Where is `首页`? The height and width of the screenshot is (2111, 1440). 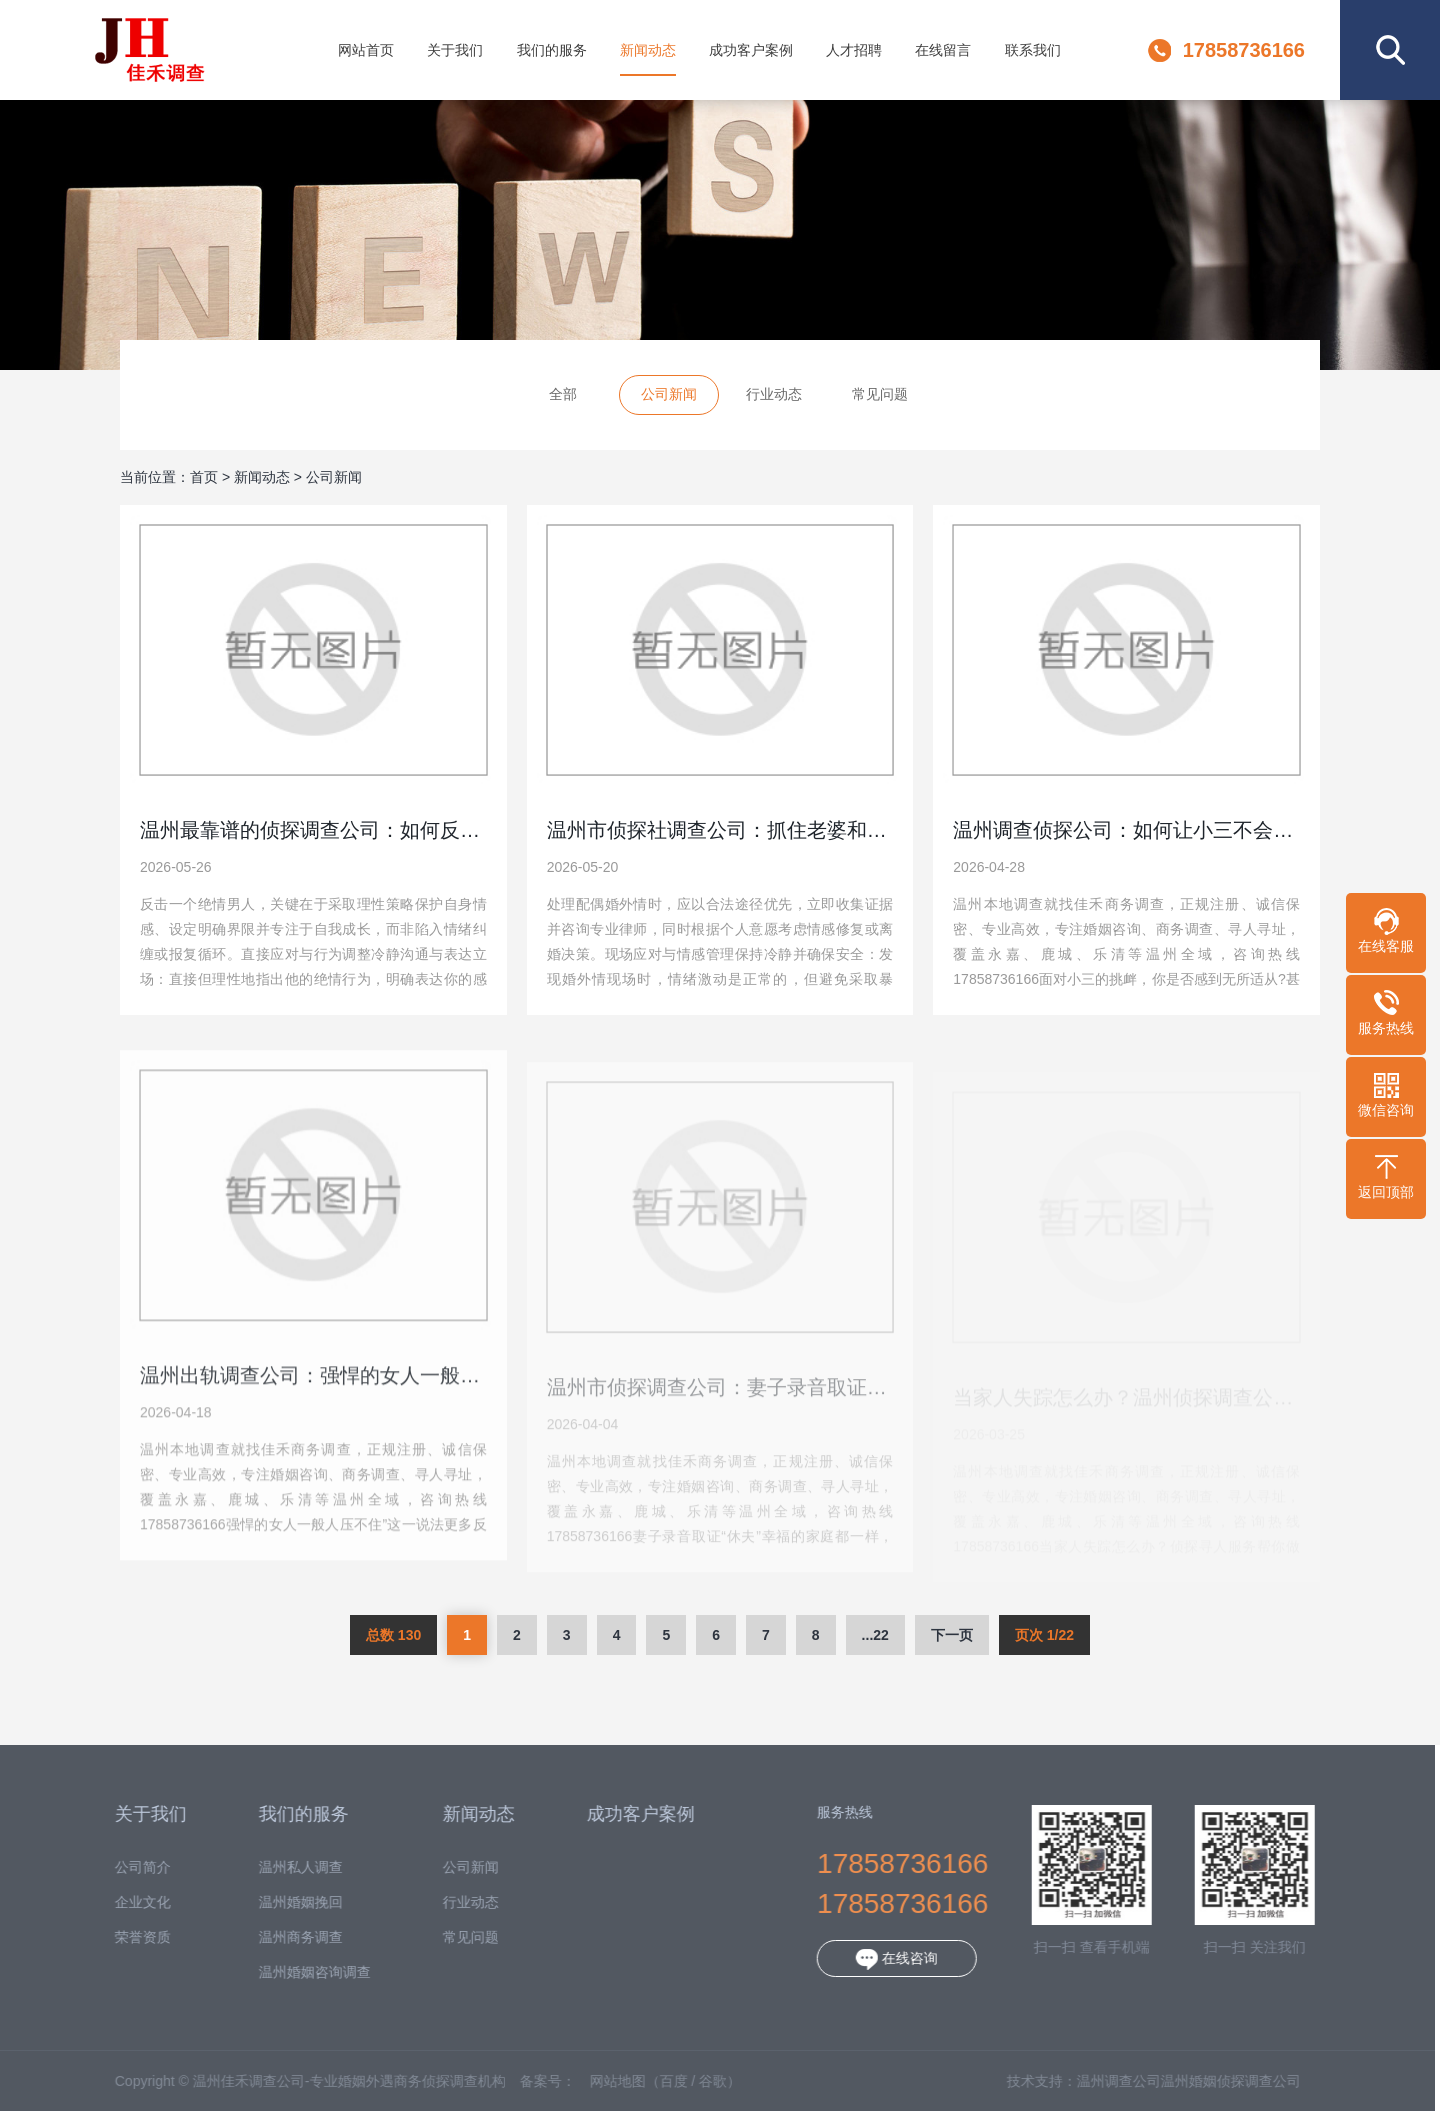 首页 is located at coordinates (204, 477).